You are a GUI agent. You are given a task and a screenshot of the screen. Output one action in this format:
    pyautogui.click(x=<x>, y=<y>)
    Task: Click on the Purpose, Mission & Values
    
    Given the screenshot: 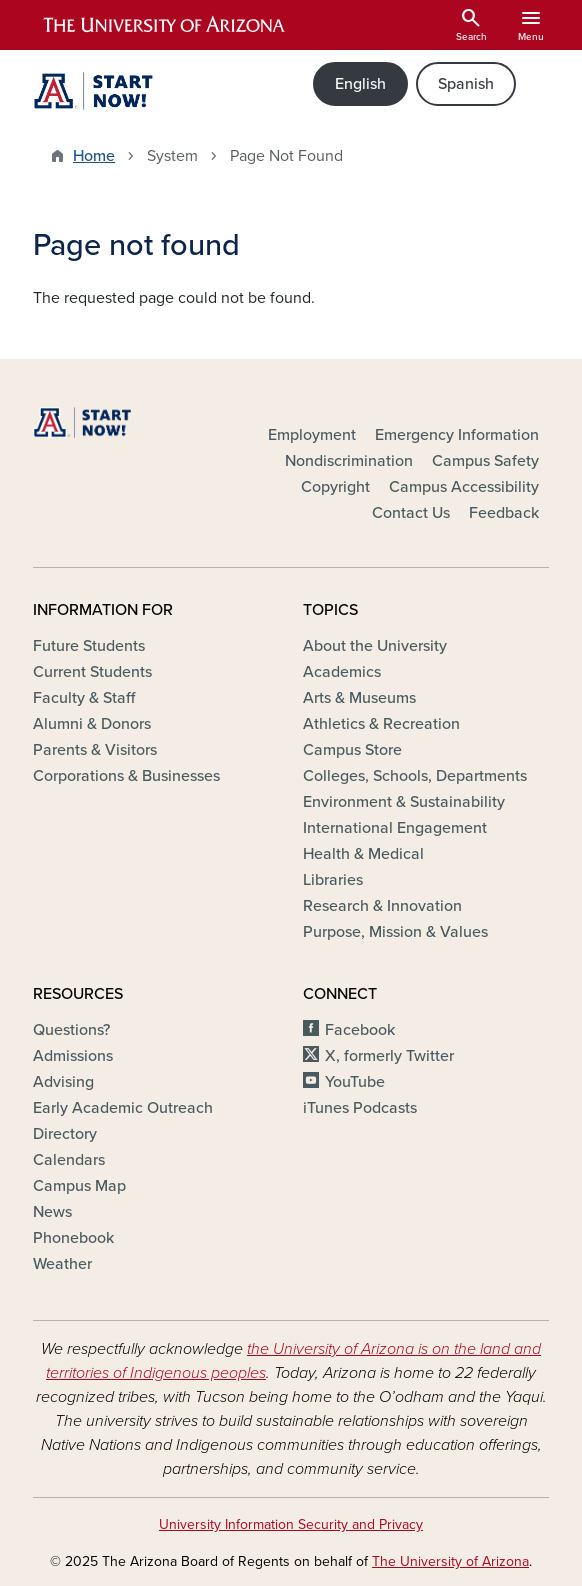 What is the action you would take?
    pyautogui.click(x=395, y=932)
    